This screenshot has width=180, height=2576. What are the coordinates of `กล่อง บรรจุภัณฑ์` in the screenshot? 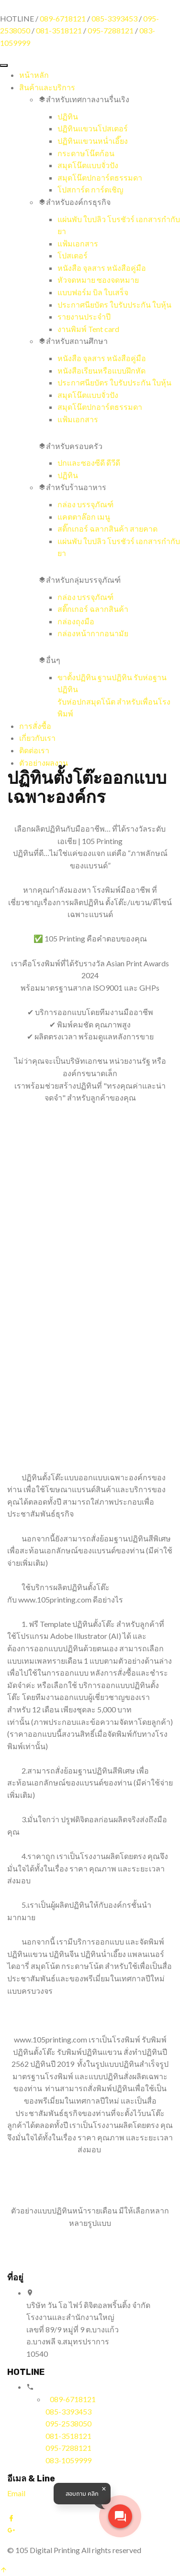 It's located at (85, 504).